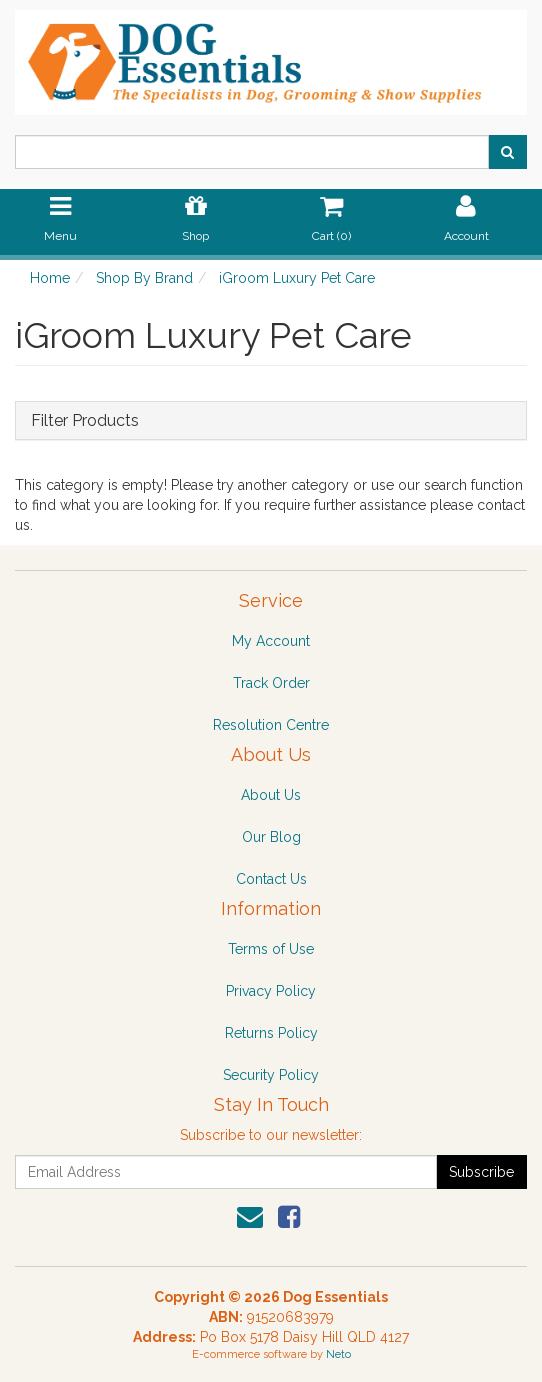 Image resolution: width=542 pixels, height=1382 pixels. Describe the element at coordinates (271, 1075) in the screenshot. I see `Security Policy` at that location.